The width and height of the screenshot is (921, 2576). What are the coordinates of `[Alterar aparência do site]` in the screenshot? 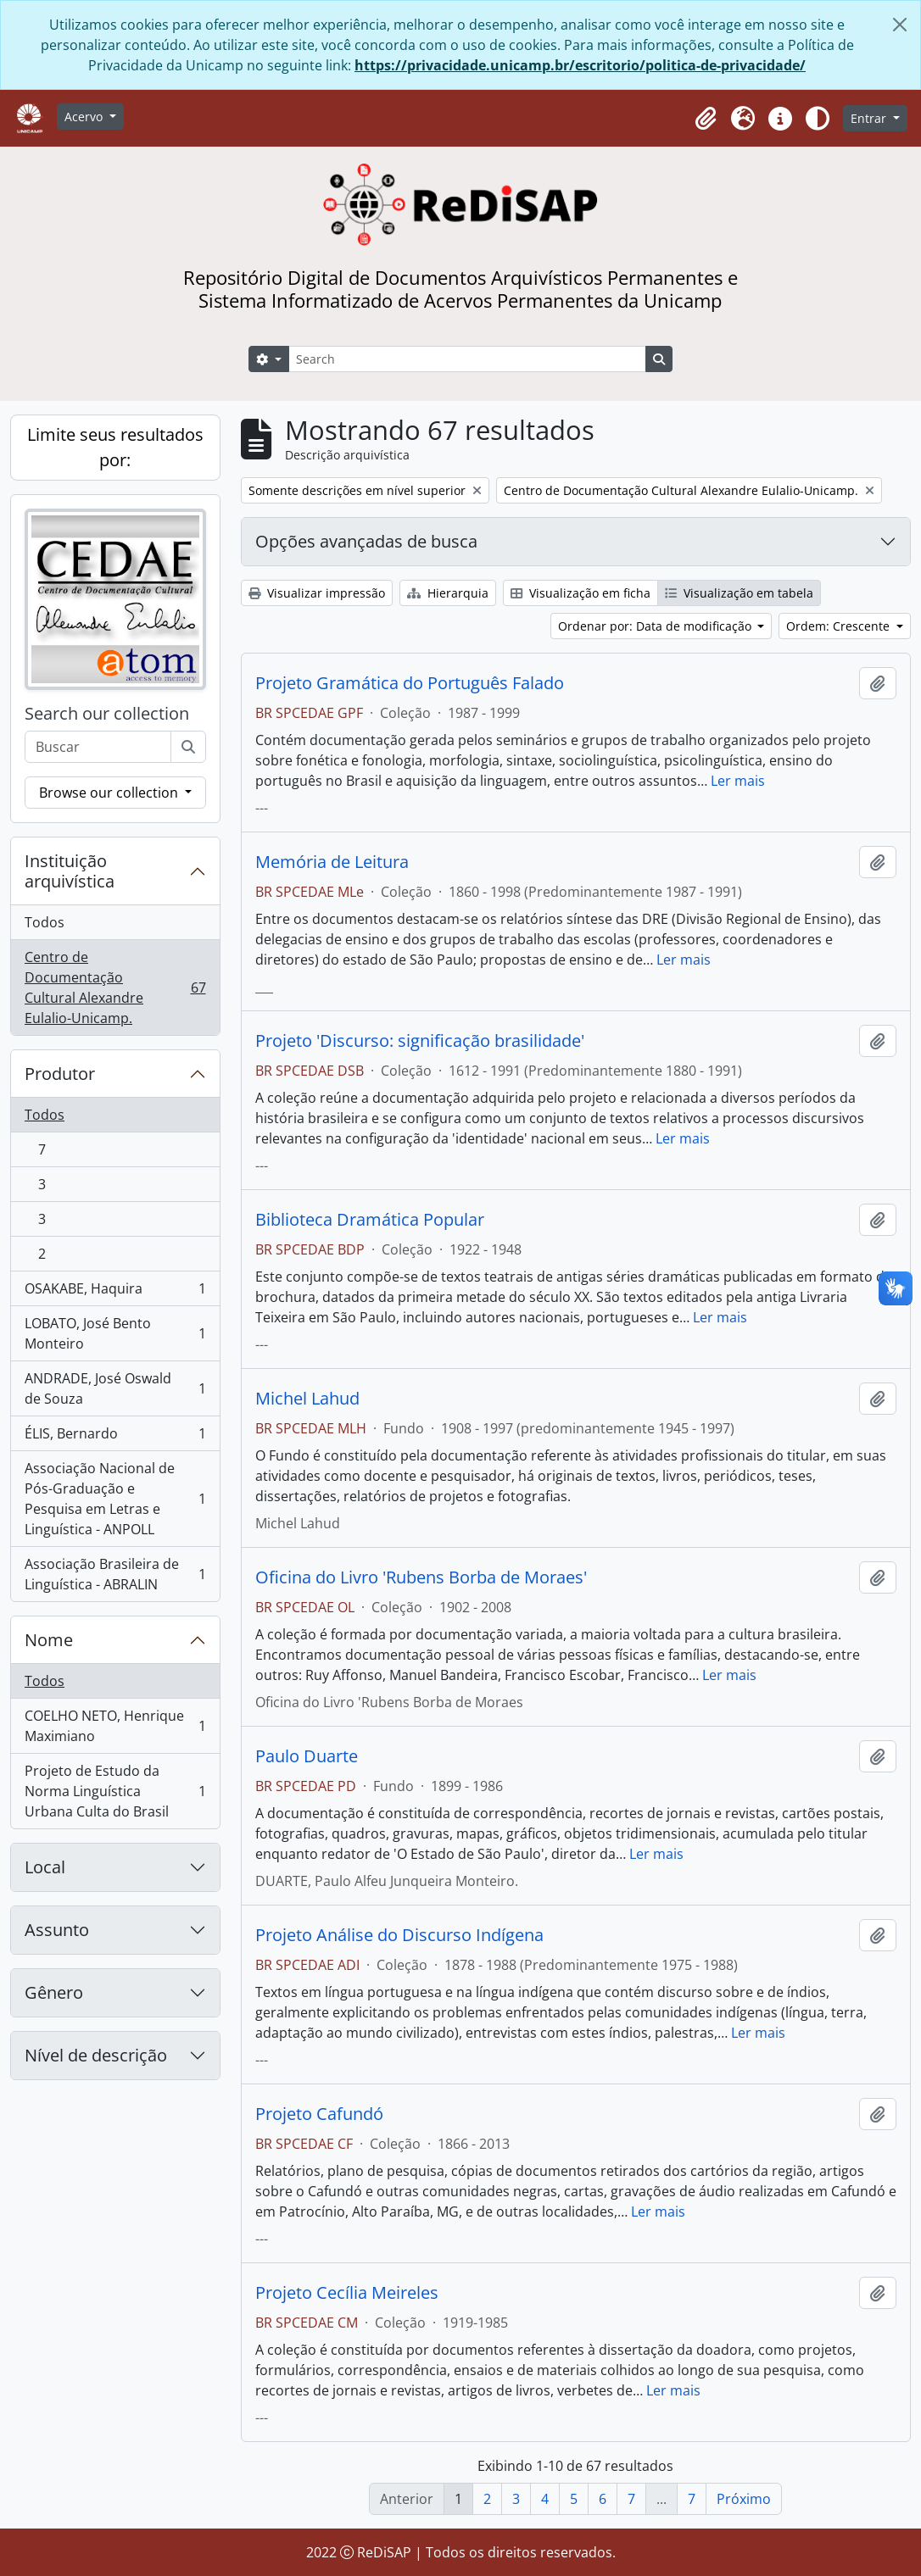 It's located at (817, 118).